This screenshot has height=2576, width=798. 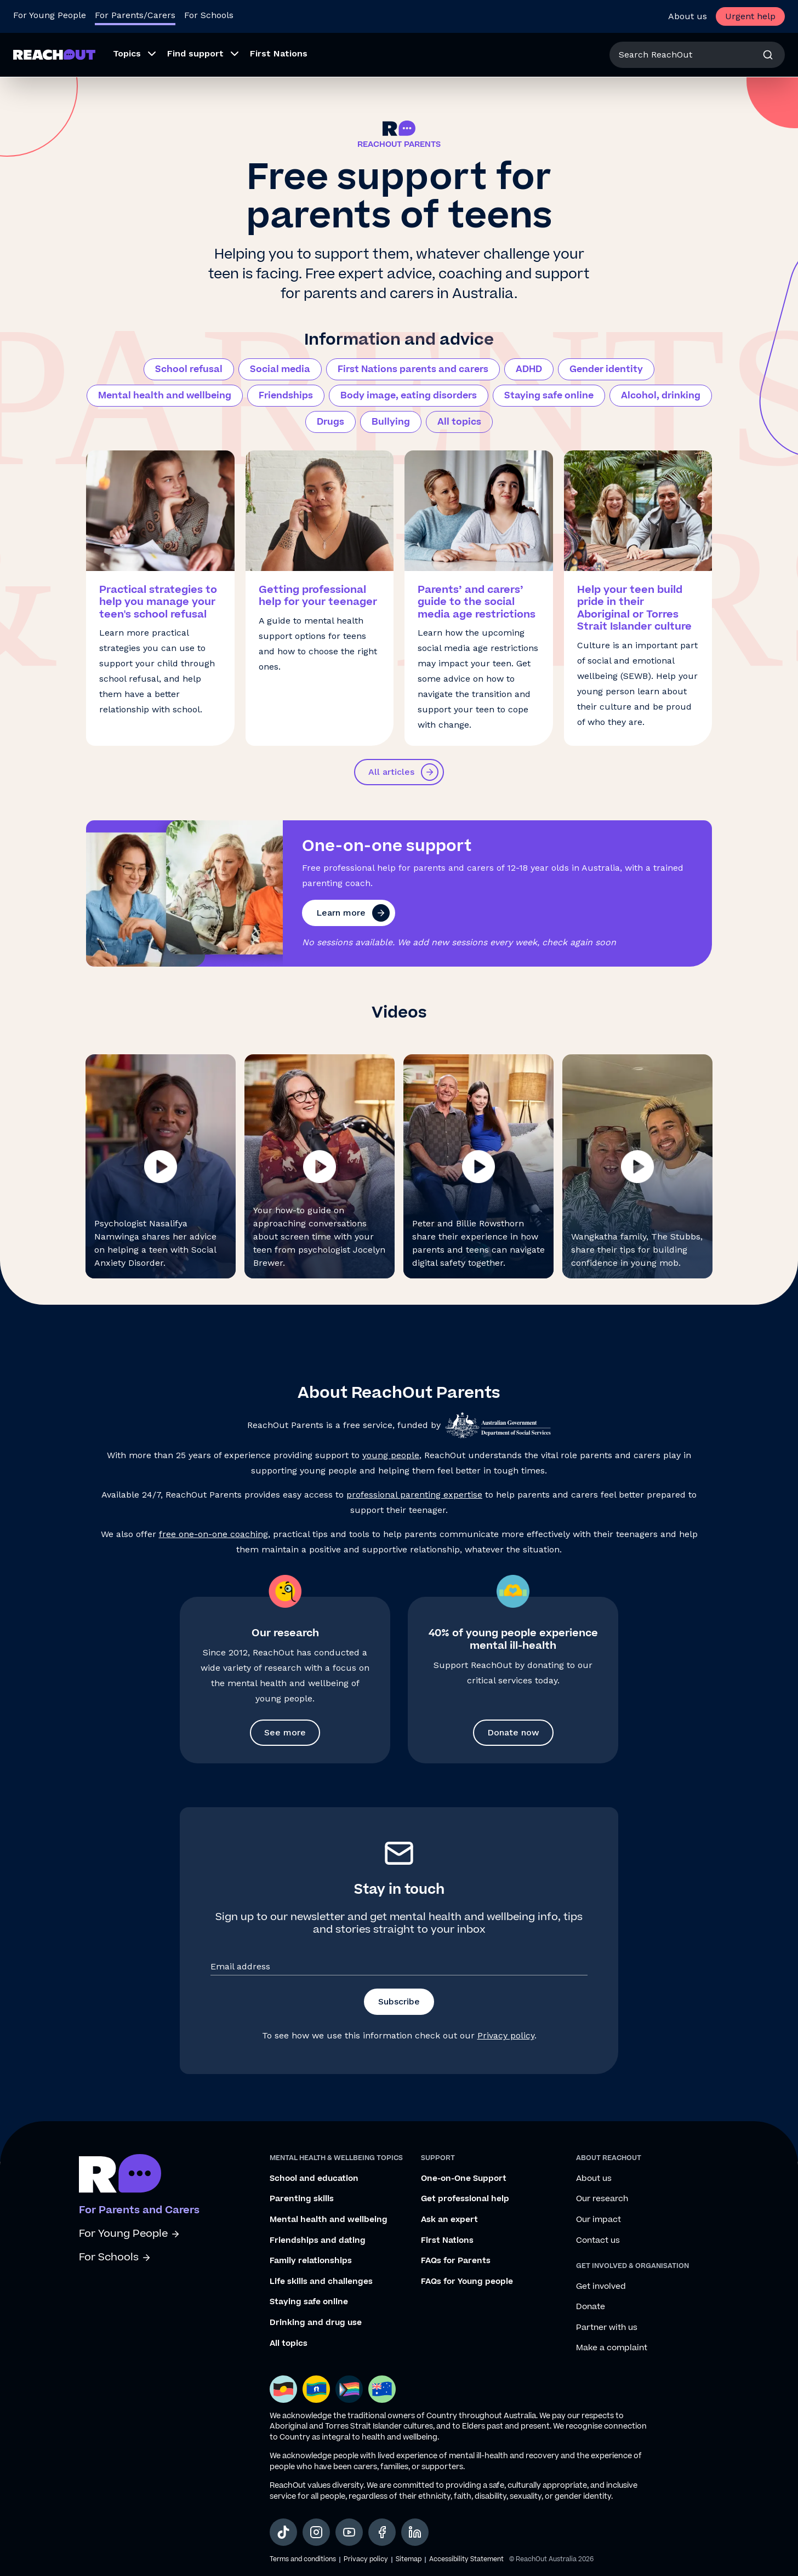 I want to click on ADHD, so click(x=529, y=369).